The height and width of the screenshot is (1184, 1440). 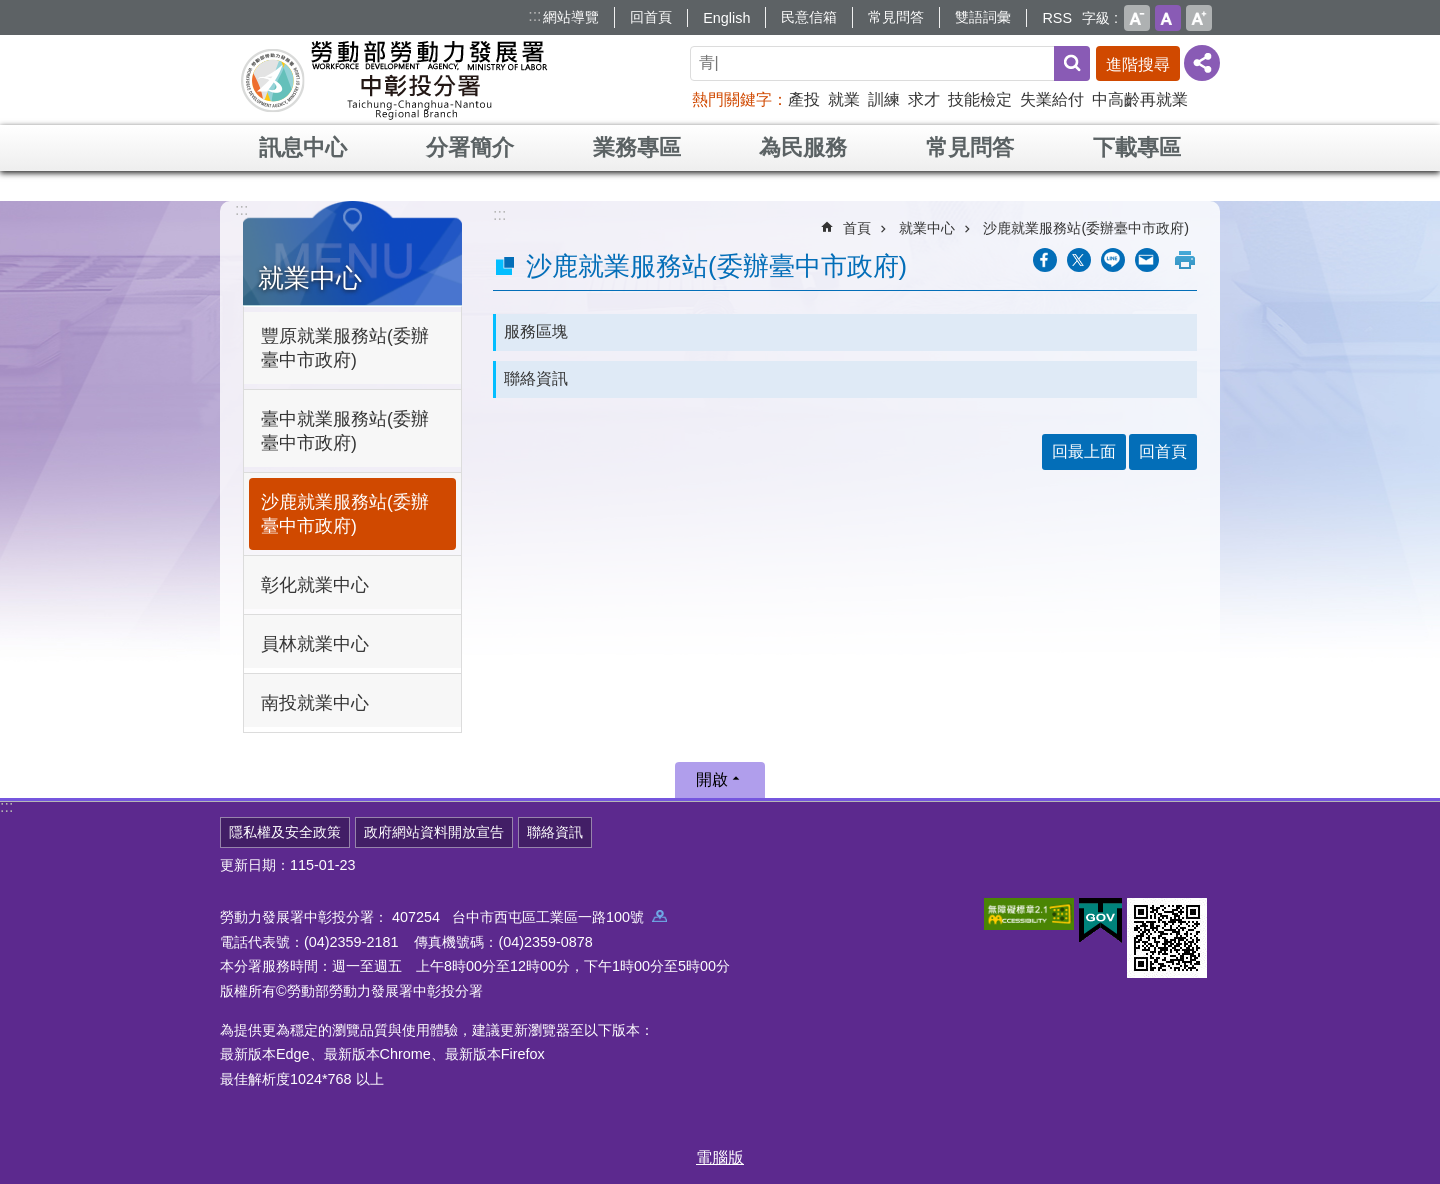 I want to click on 就業, so click(x=844, y=99).